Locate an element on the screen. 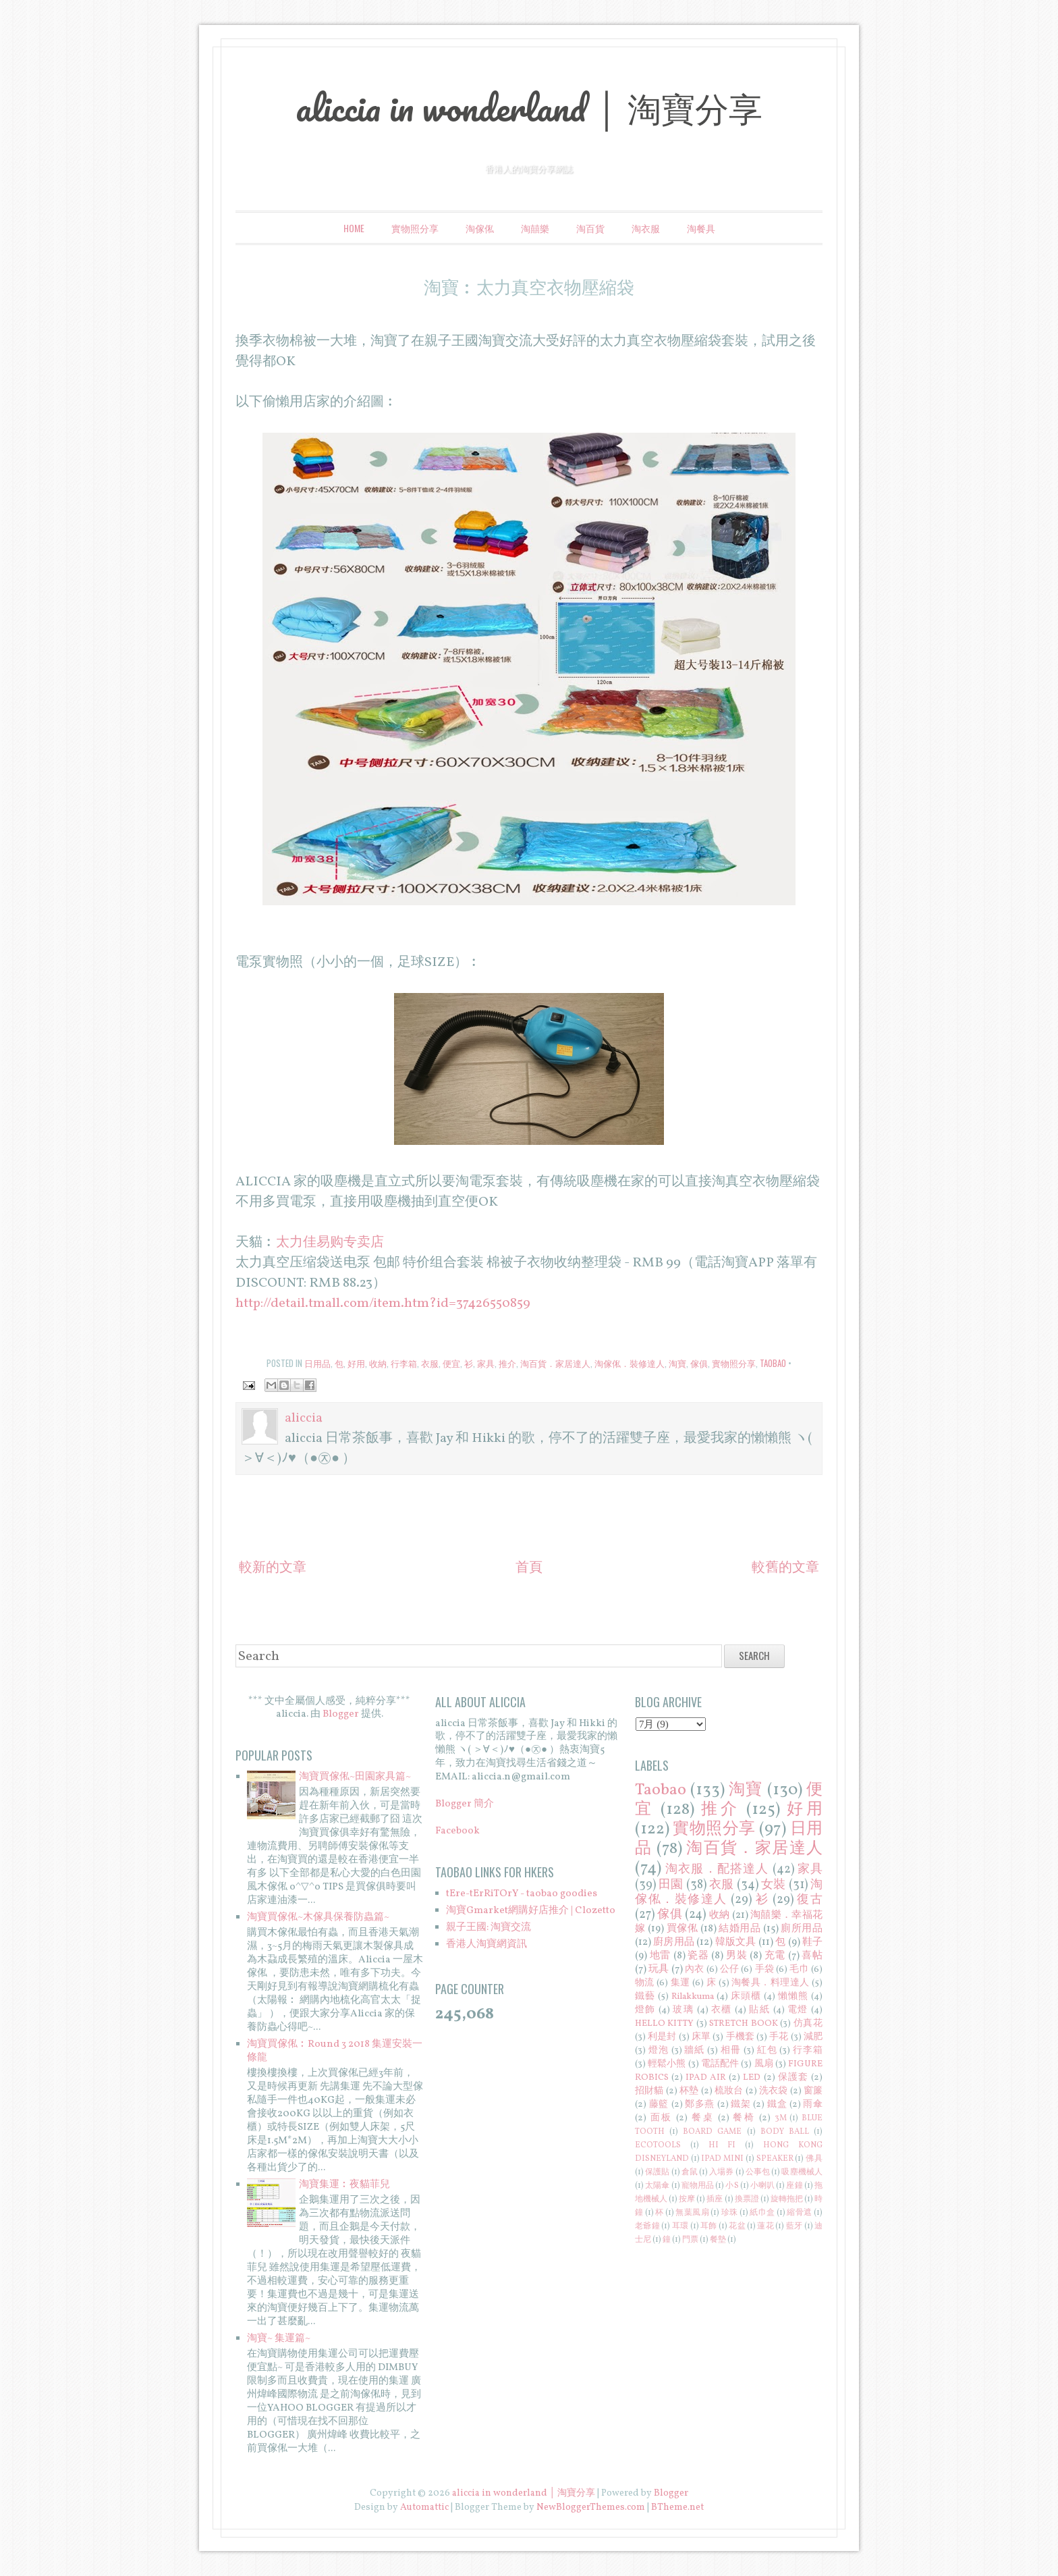  保護貼 is located at coordinates (657, 2172).